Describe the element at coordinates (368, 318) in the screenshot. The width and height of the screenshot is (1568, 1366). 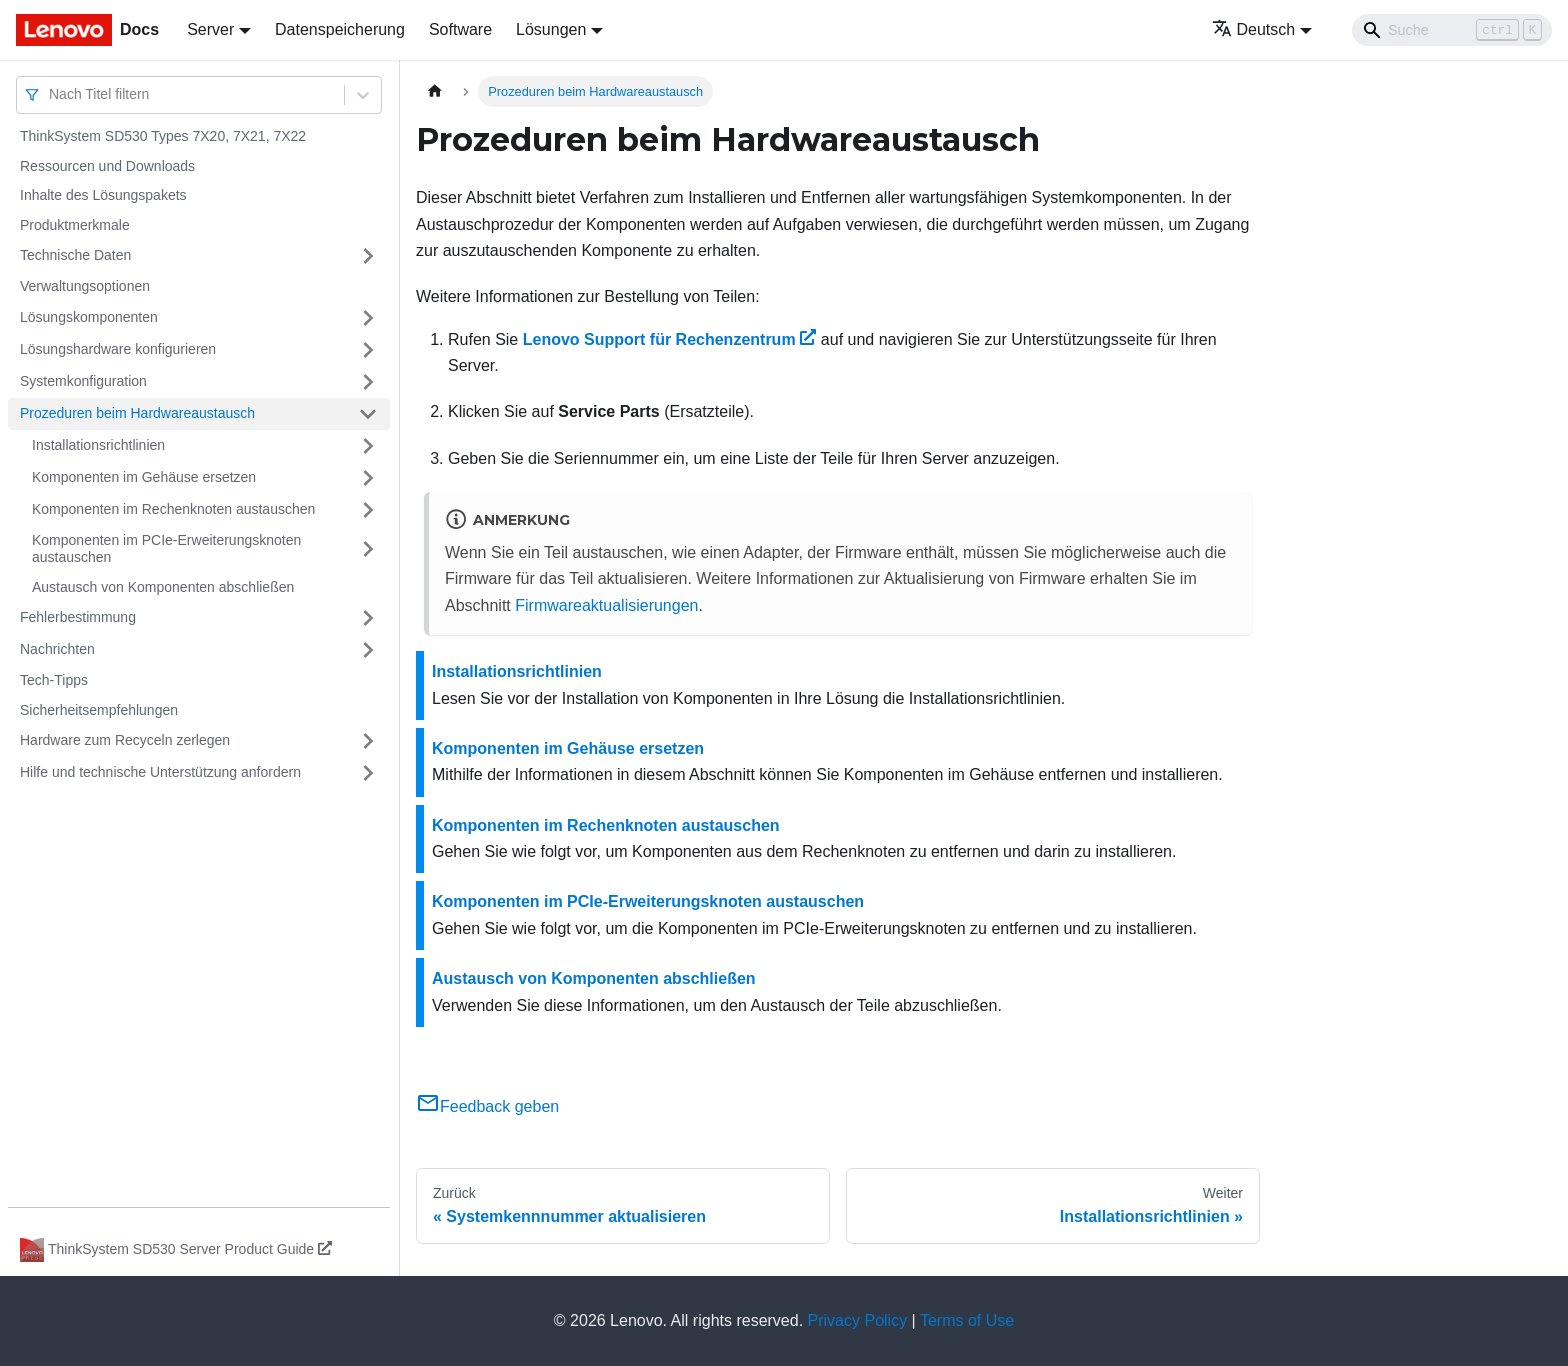
I see `[Umschalten der Seitenleiste mit einklappbarer Kategorie 'Lösungskomponenten']` at that location.